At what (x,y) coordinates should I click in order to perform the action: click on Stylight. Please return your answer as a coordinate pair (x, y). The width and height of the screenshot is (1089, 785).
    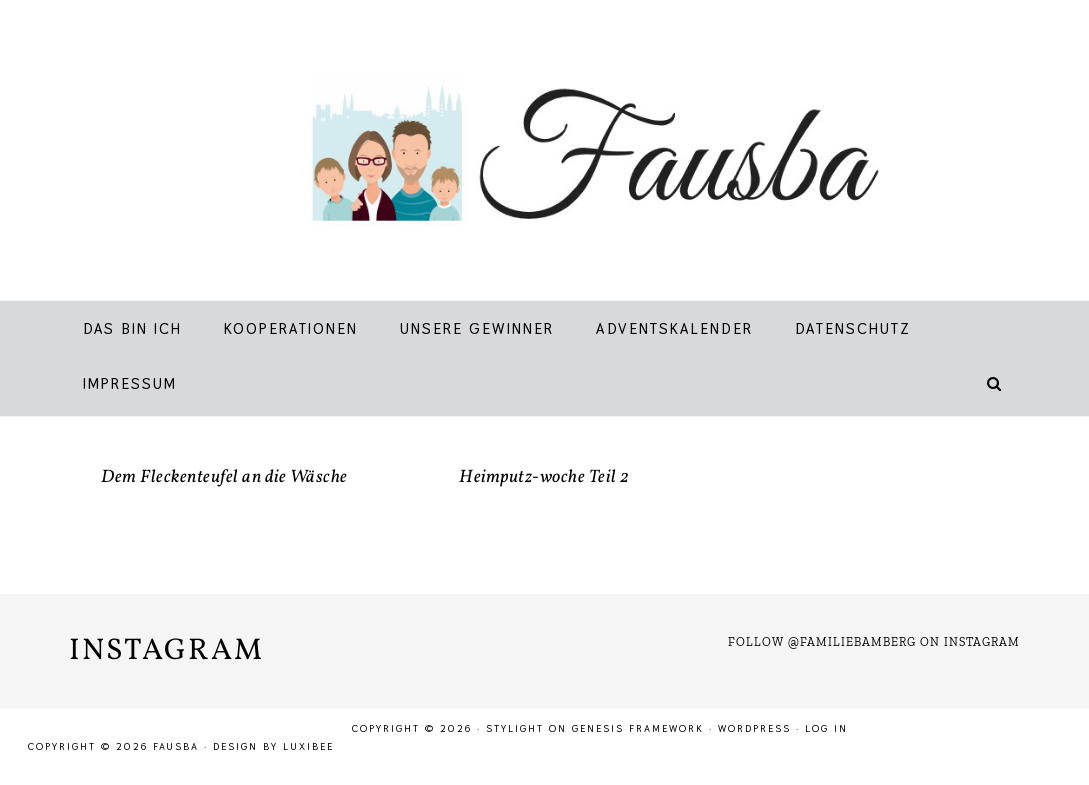
    Looking at the image, I should click on (515, 728).